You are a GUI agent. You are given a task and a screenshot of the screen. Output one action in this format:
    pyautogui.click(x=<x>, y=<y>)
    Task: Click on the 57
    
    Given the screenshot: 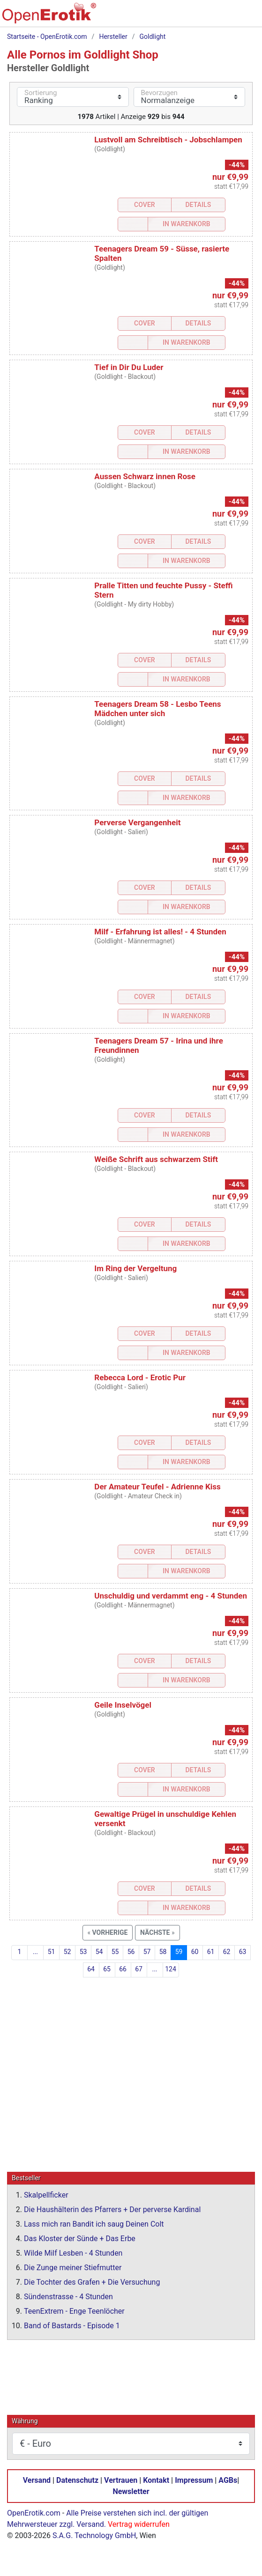 What is the action you would take?
    pyautogui.click(x=147, y=1951)
    